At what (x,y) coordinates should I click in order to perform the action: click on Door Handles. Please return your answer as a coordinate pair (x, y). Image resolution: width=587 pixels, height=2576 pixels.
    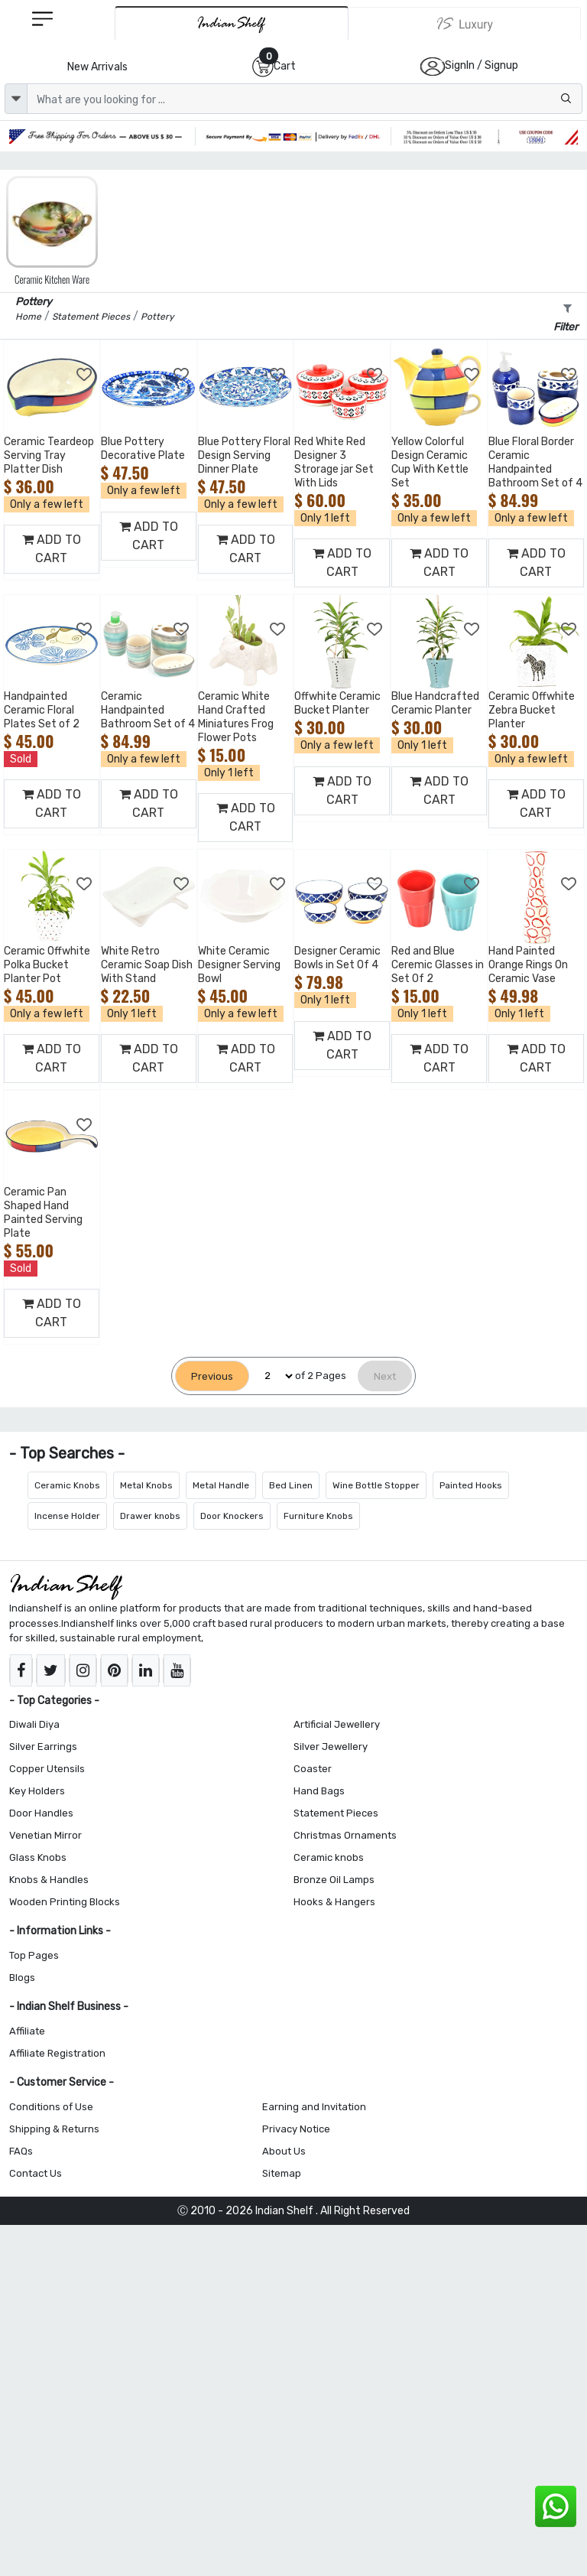
    Looking at the image, I should click on (41, 1813).